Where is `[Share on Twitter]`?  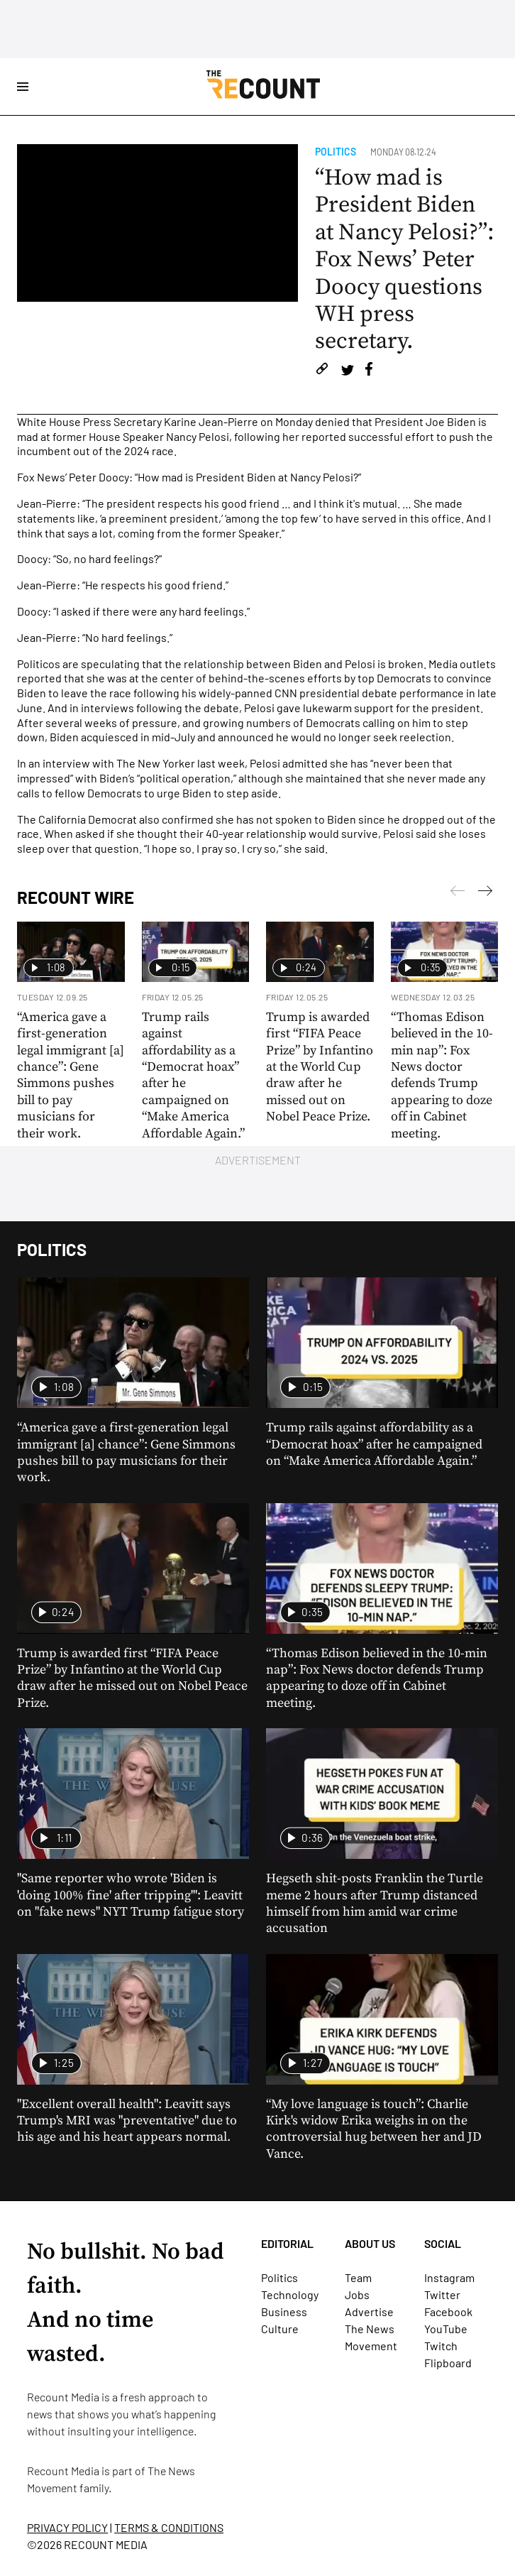 [Share on Twitter] is located at coordinates (347, 371).